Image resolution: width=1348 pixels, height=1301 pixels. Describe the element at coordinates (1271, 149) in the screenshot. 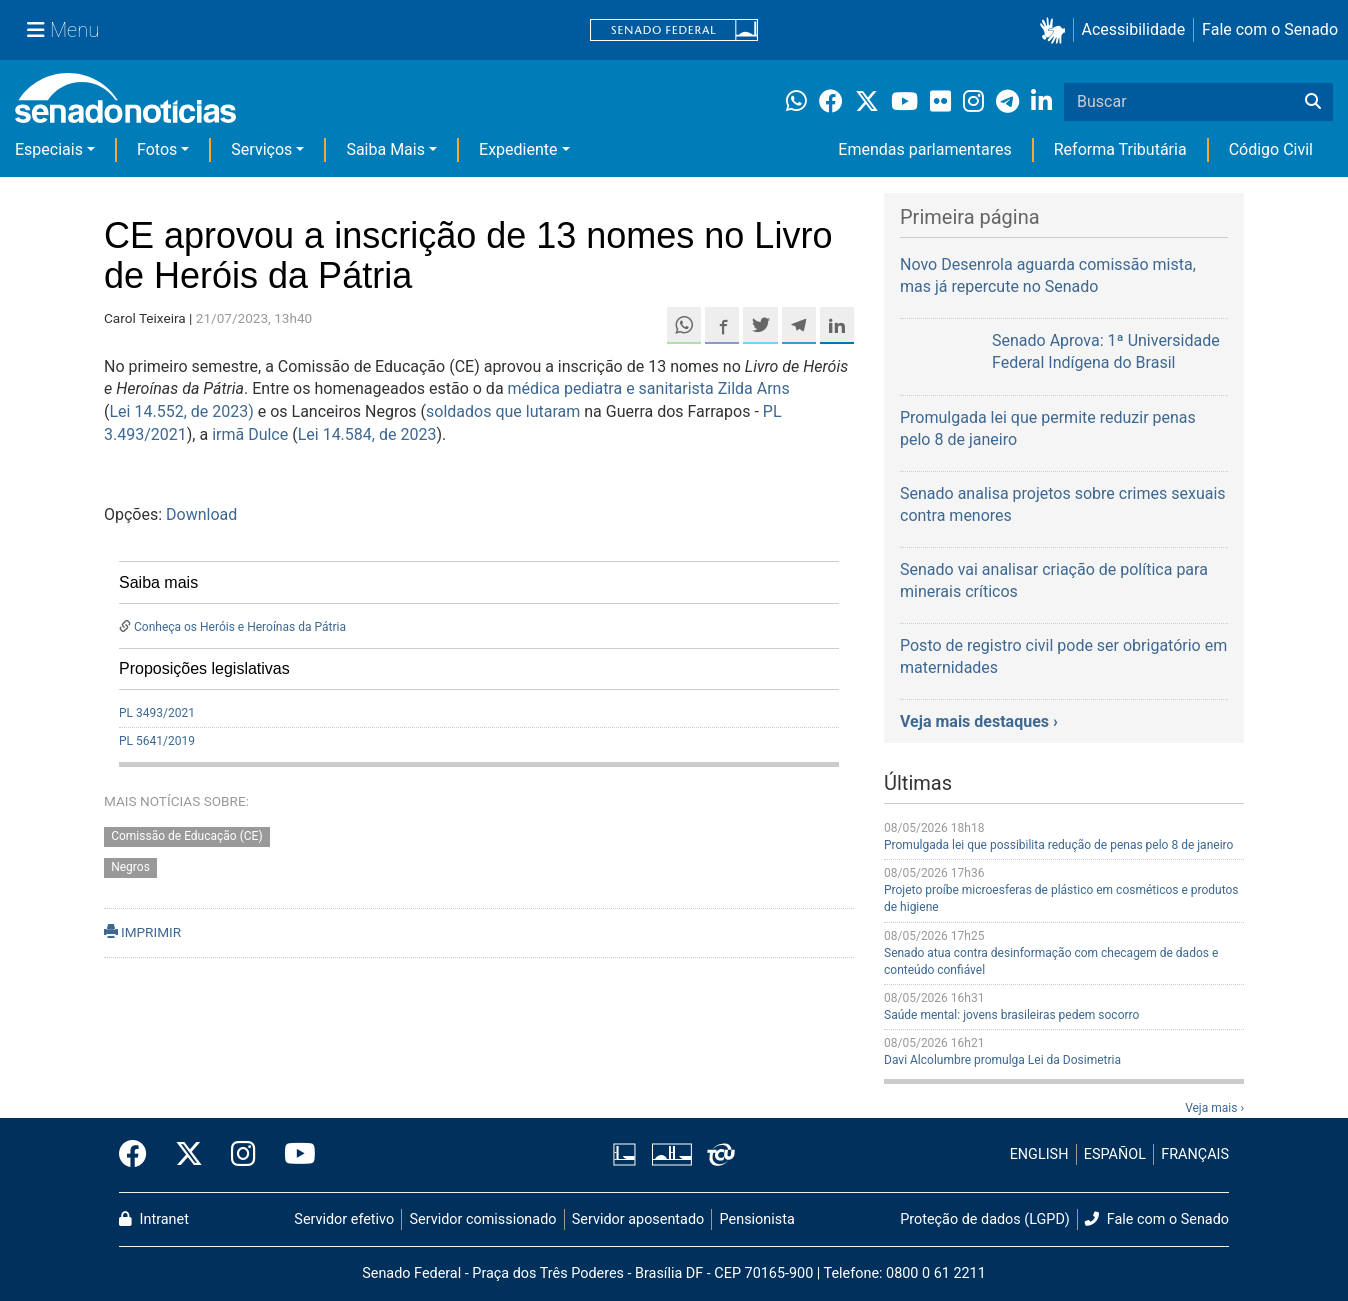

I see `Código Civil` at that location.